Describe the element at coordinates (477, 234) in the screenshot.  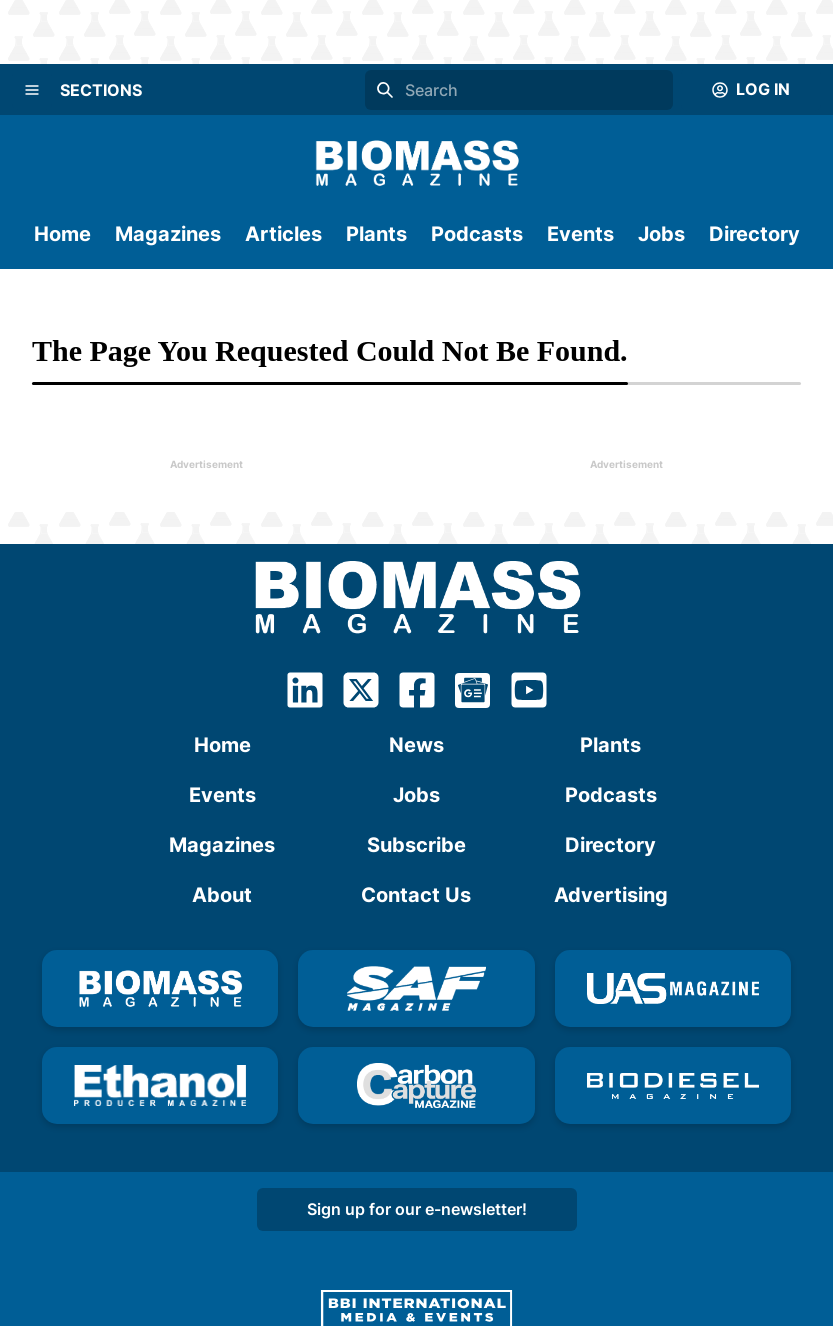
I see `Podcasts` at that location.